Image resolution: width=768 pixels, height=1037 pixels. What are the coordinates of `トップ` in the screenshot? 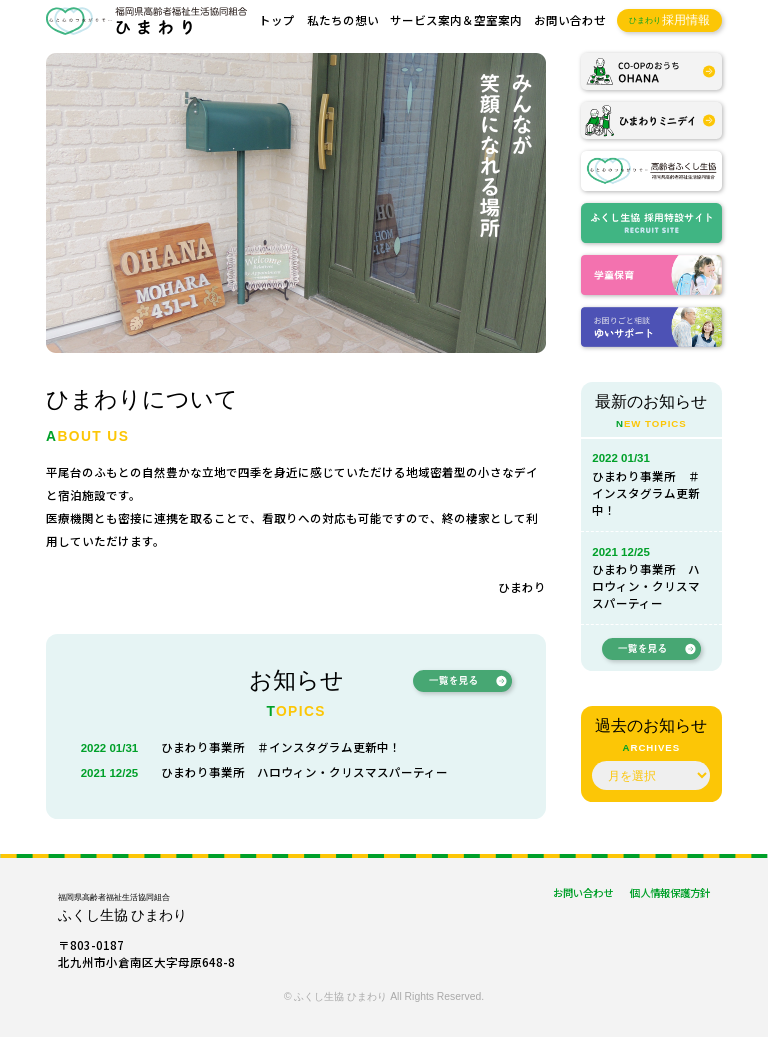 It's located at (277, 20).